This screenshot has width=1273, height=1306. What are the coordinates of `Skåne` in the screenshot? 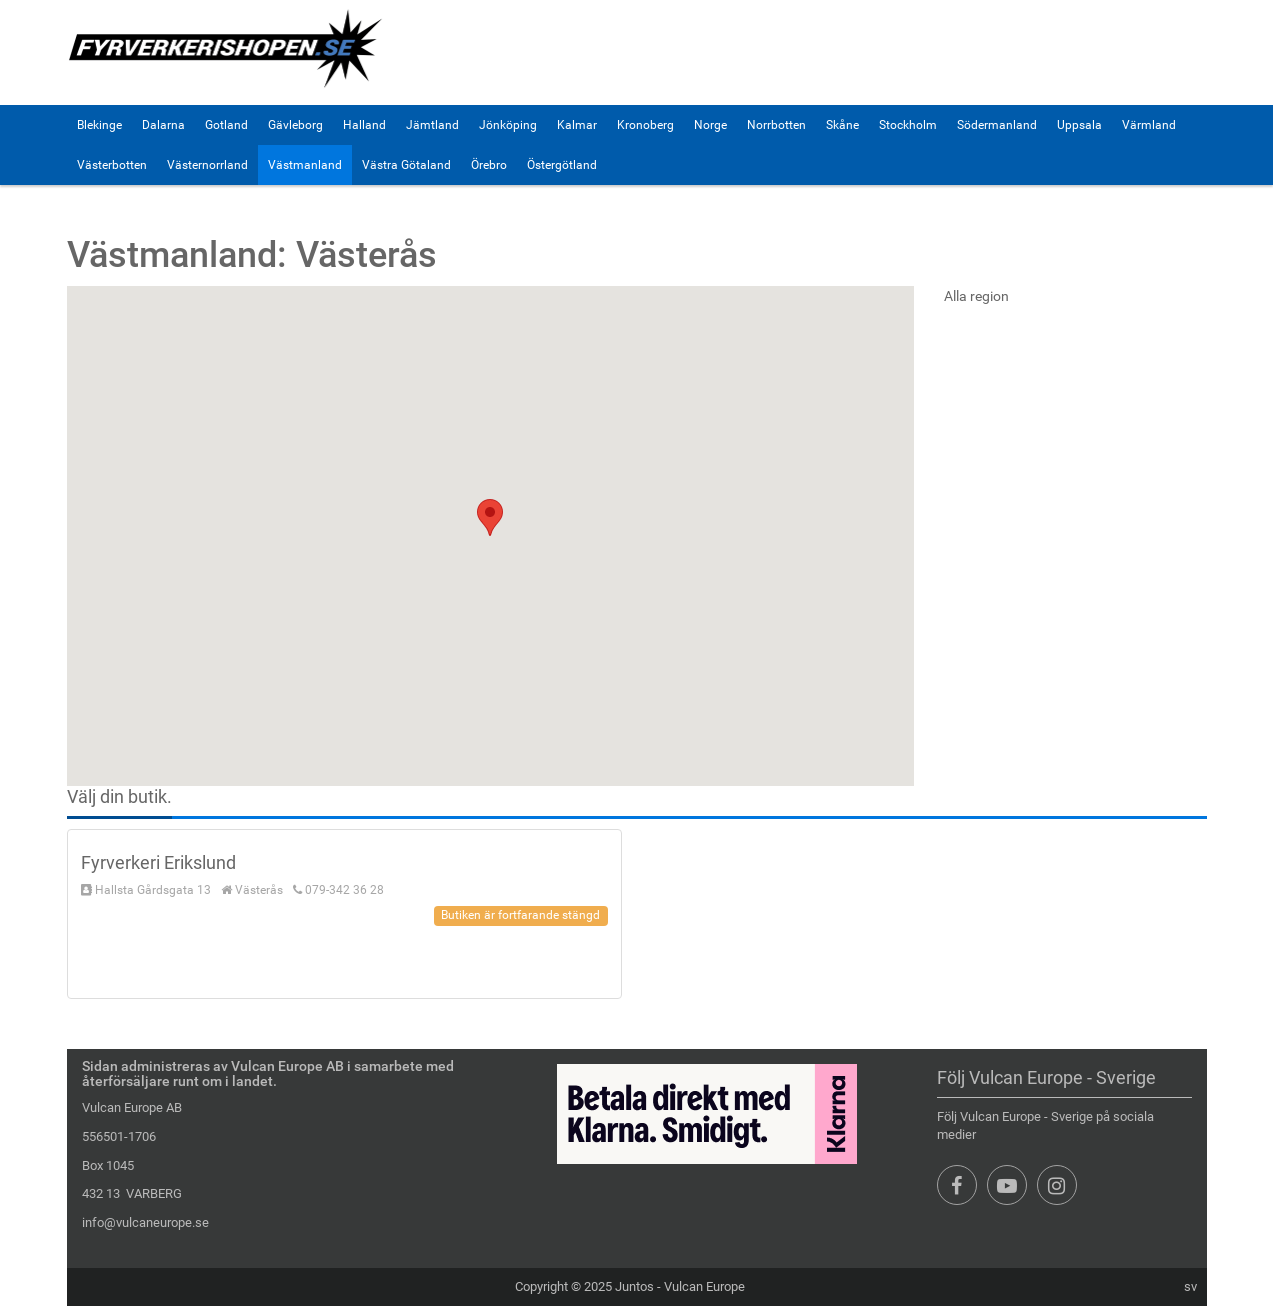 It's located at (842, 125).